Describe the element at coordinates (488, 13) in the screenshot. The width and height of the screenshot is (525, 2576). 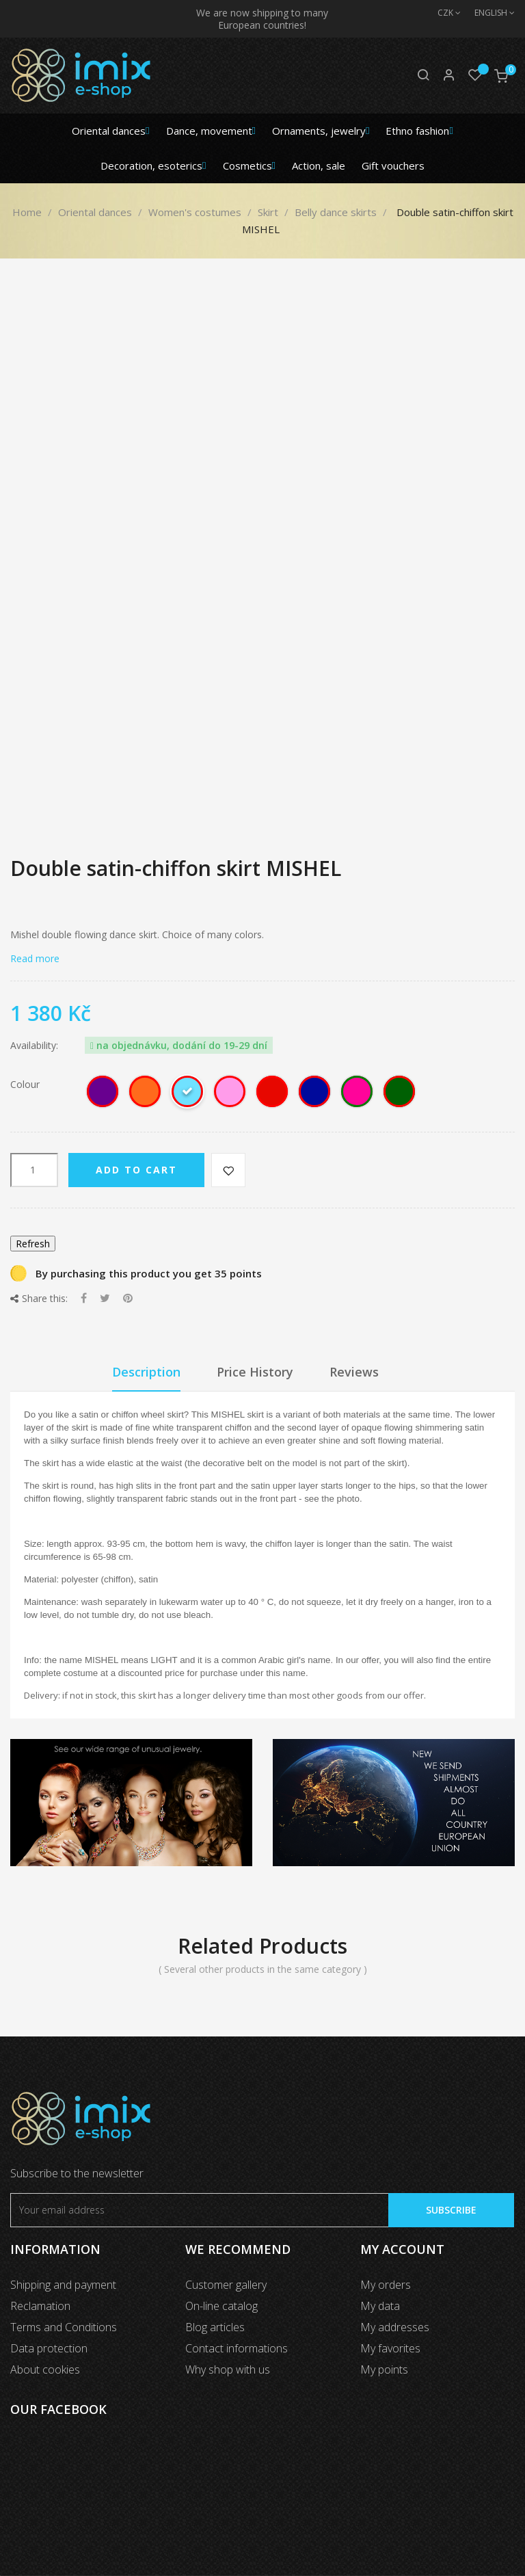
I see `[Language dropdown]` at that location.